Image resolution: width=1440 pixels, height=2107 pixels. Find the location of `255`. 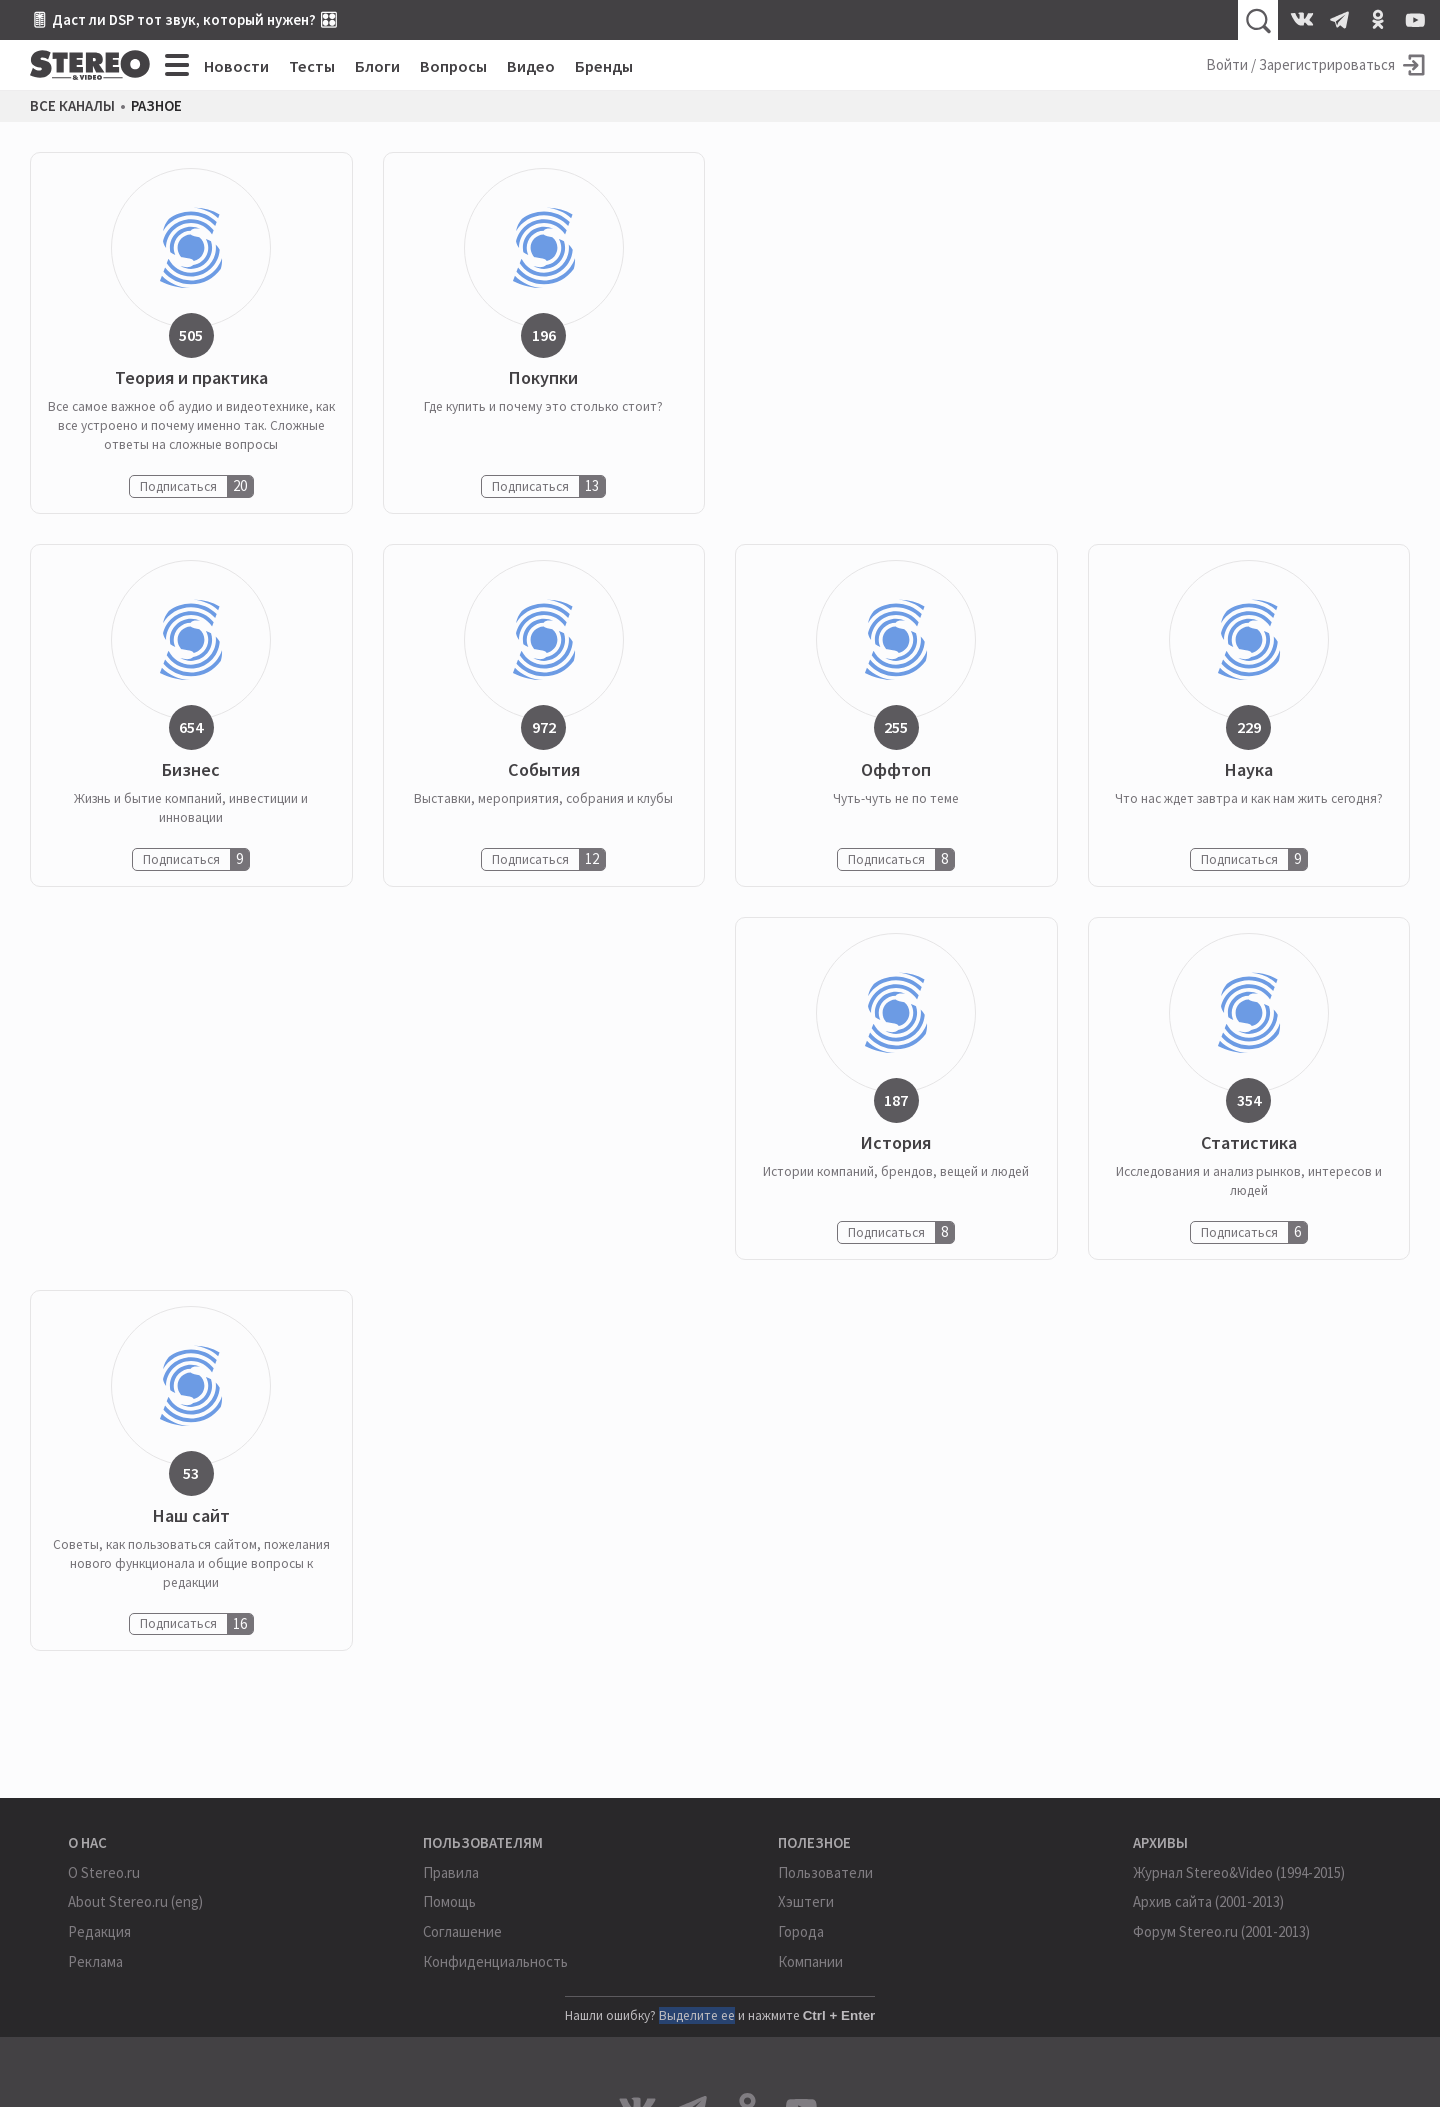

255 is located at coordinates (896, 727).